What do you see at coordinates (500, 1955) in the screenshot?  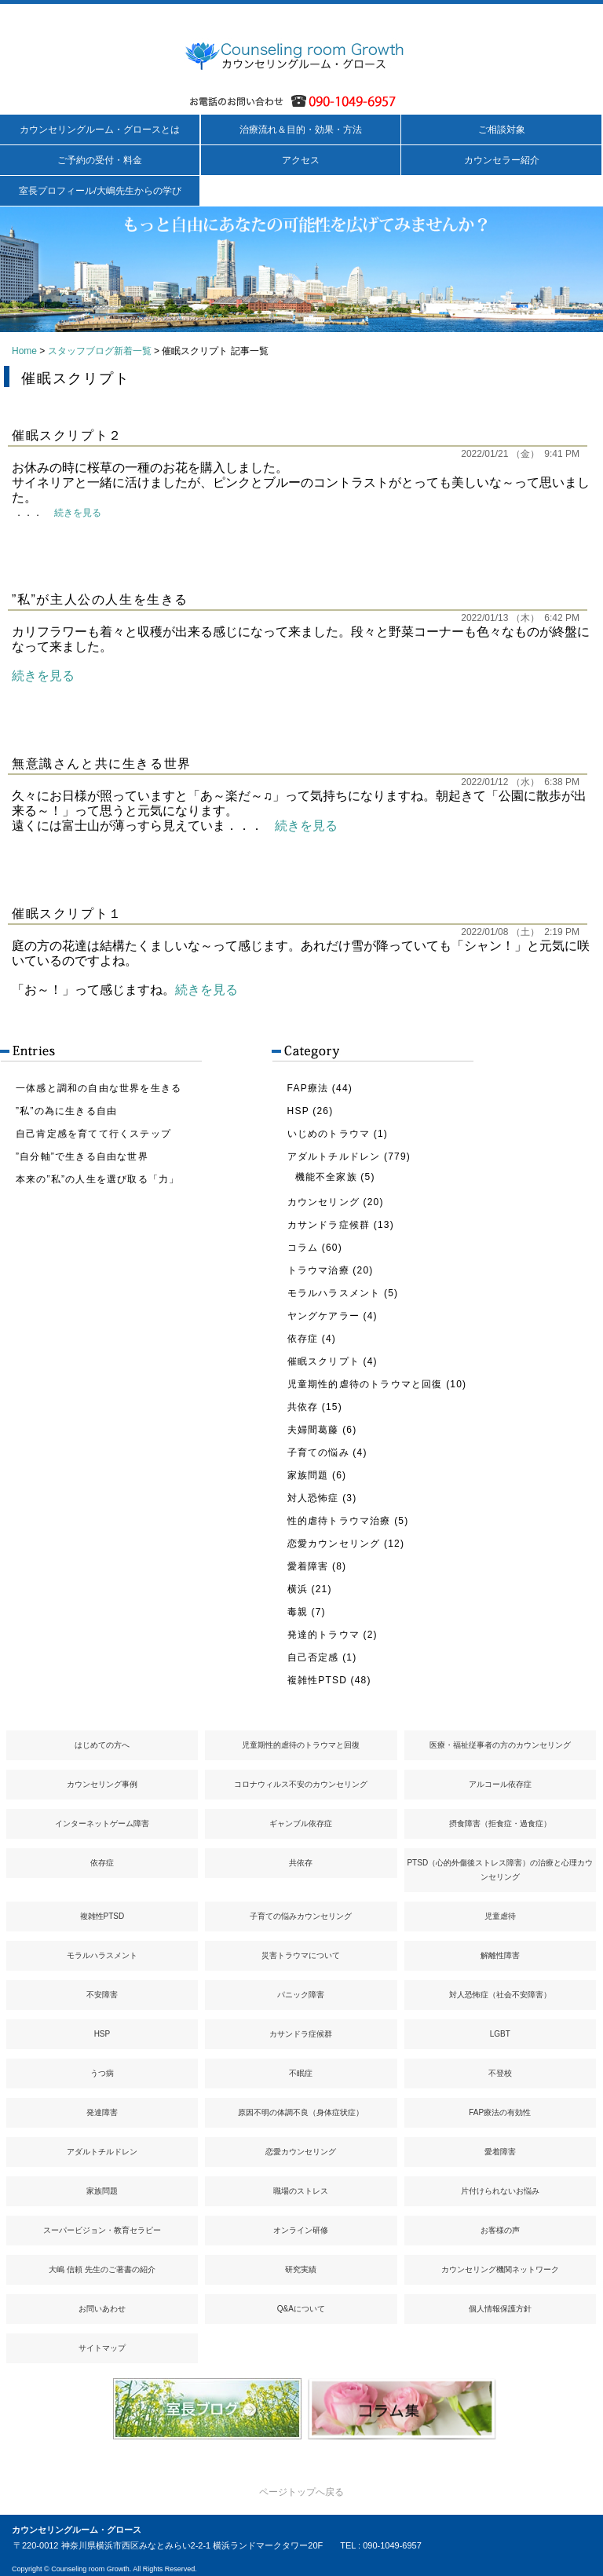 I see `解離性障害` at bounding box center [500, 1955].